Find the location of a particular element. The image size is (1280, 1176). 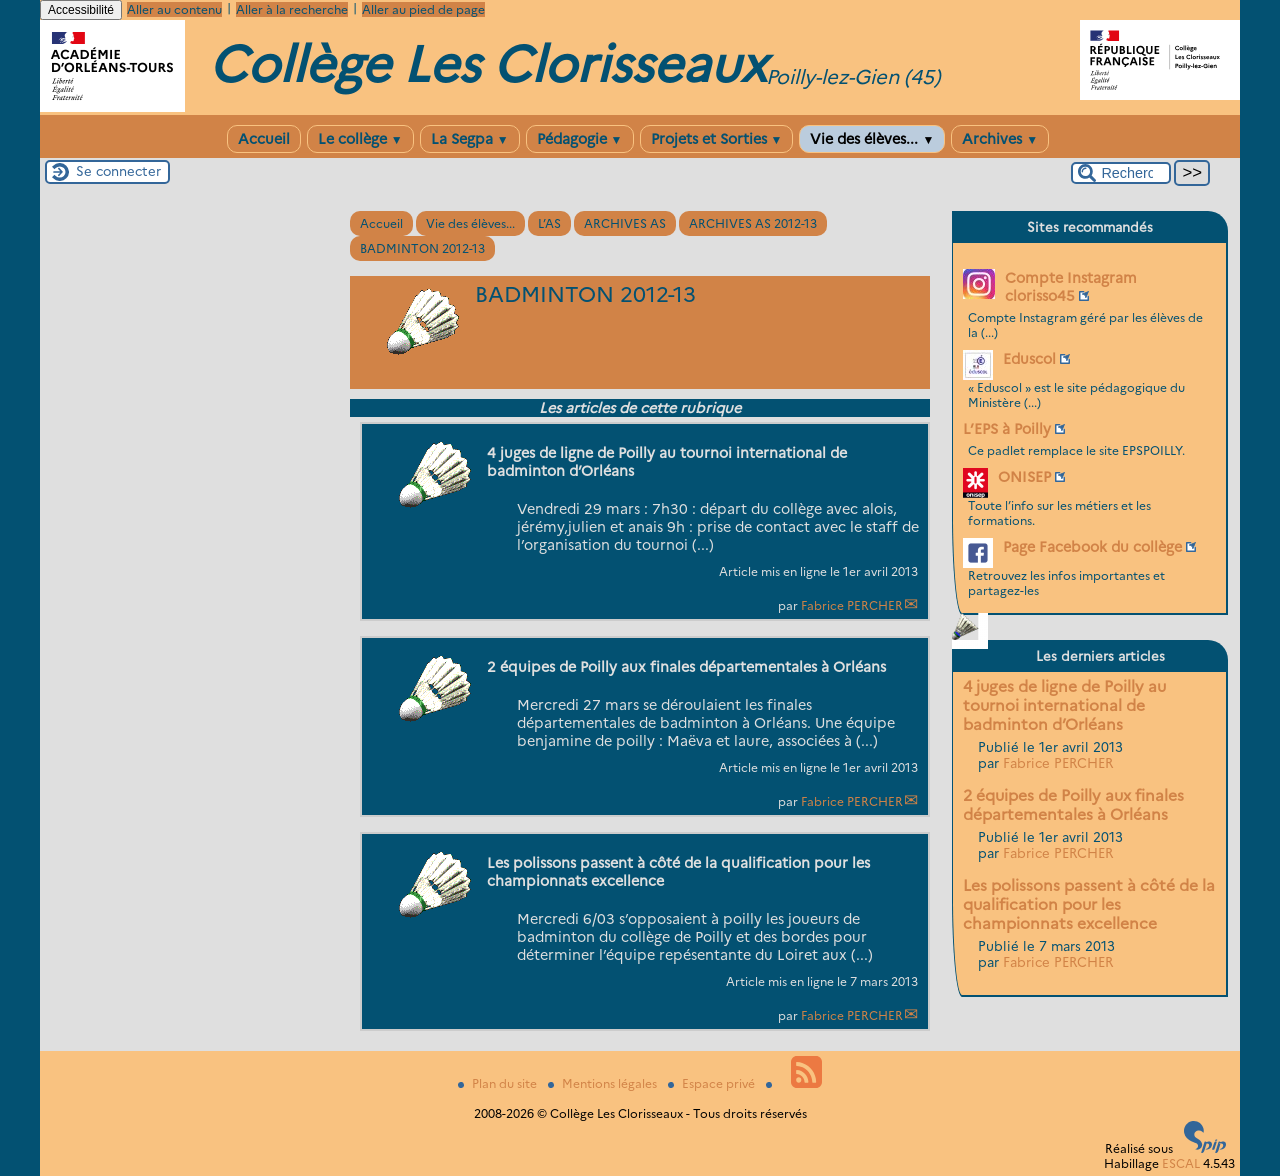

Projets et Sorties is located at coordinates (717, 139).